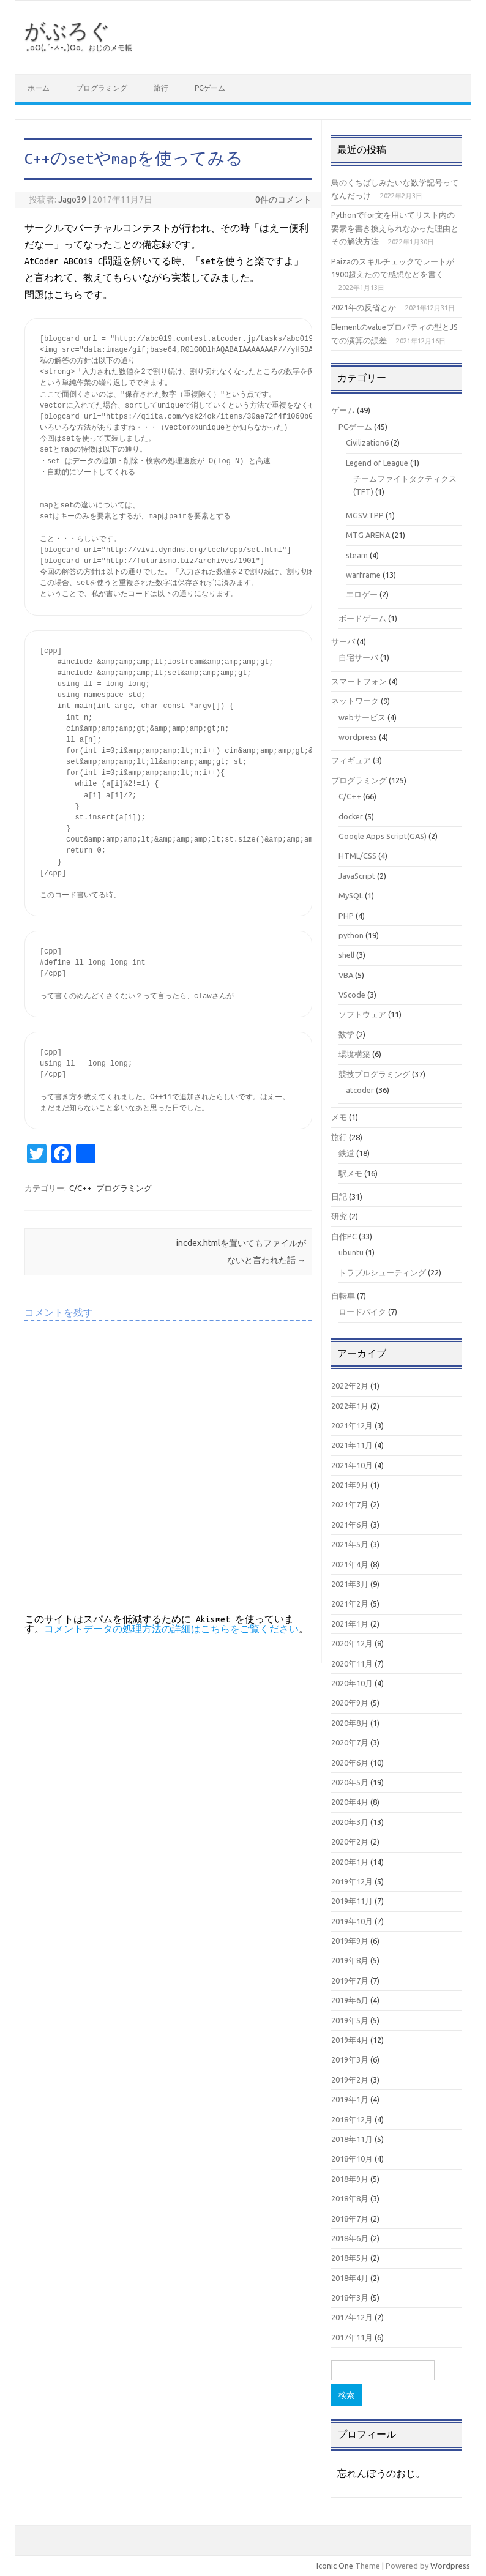 The height and width of the screenshot is (2576, 486). What do you see at coordinates (382, 1272) in the screenshot?
I see `トラブルシューティング` at bounding box center [382, 1272].